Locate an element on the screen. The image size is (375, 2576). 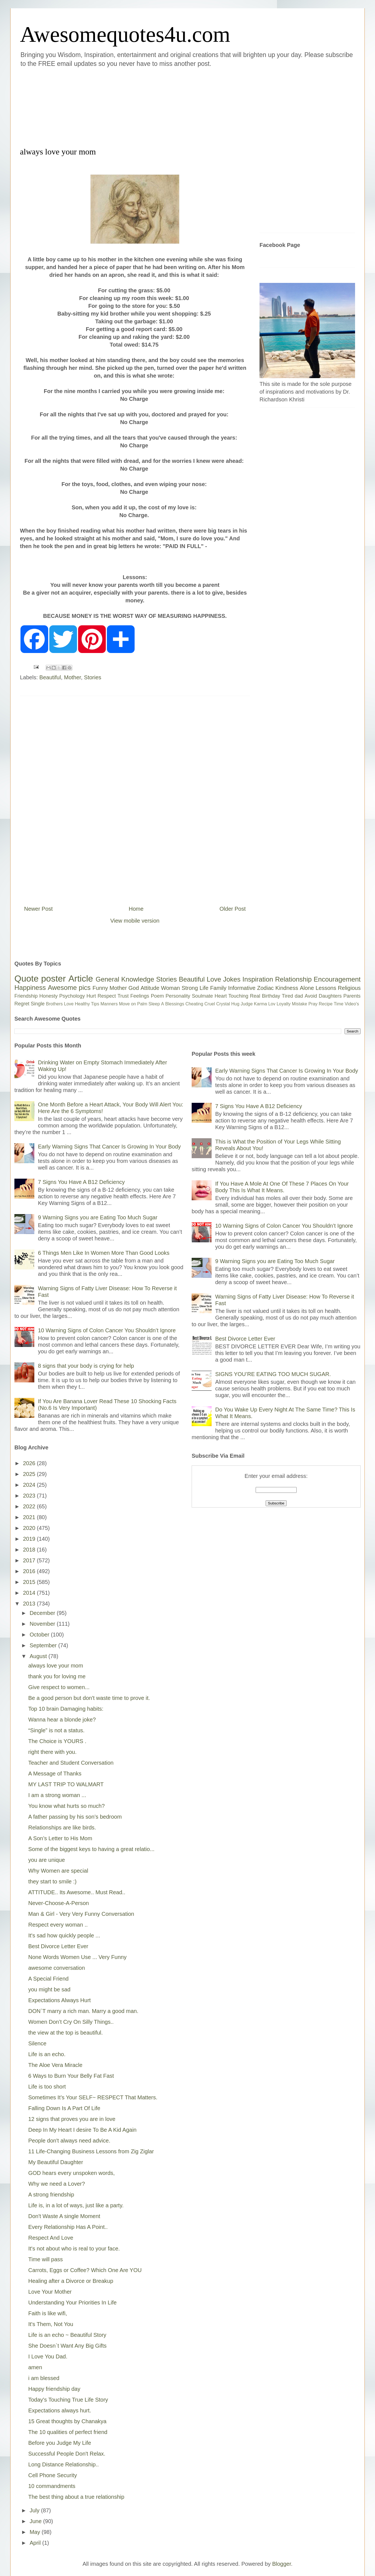
People don't always need advice. is located at coordinates (69, 2141).